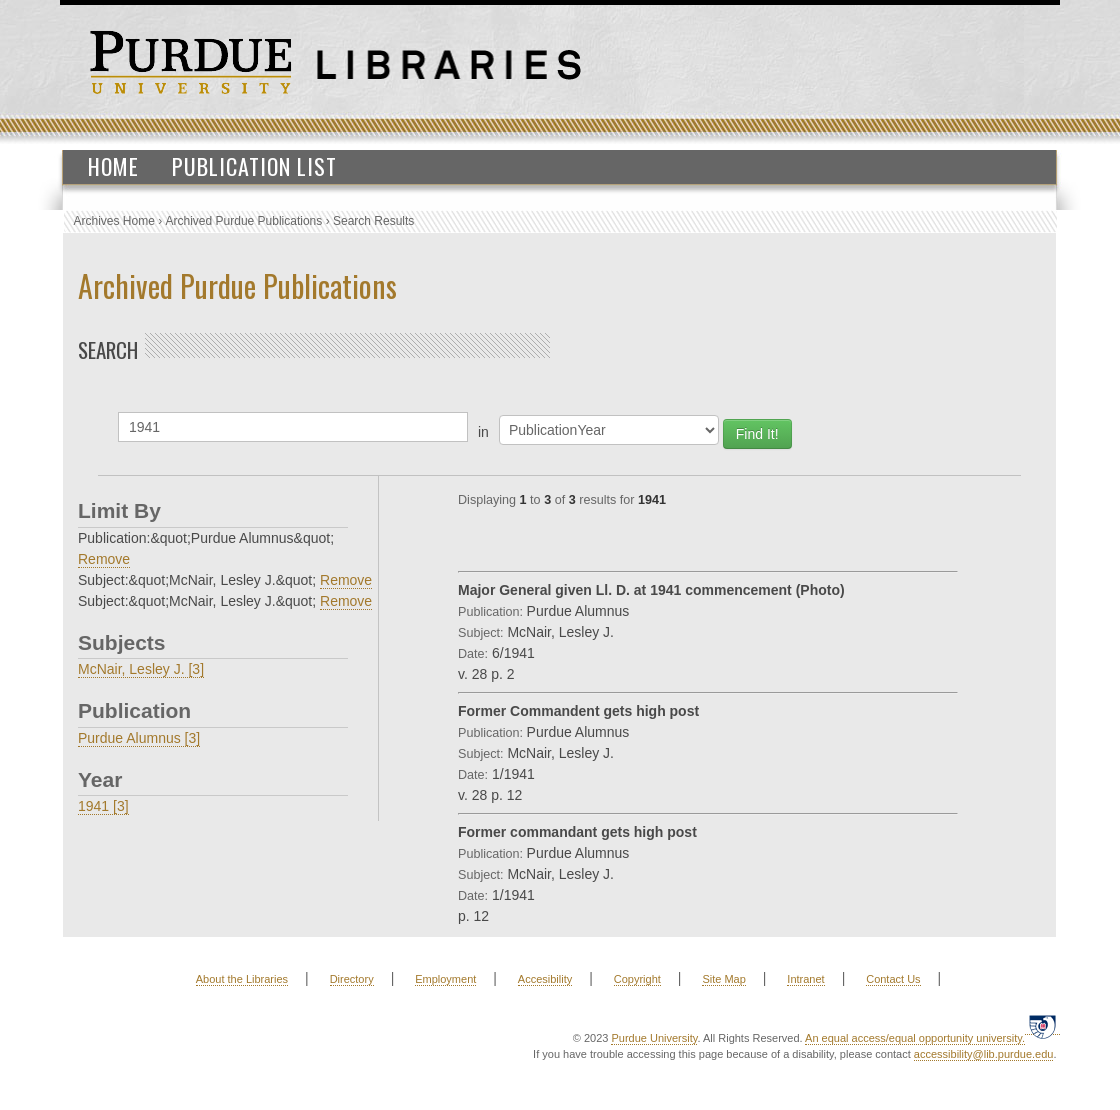 This screenshot has height=1110, width=1120. Describe the element at coordinates (104, 559) in the screenshot. I see `Remove` at that location.